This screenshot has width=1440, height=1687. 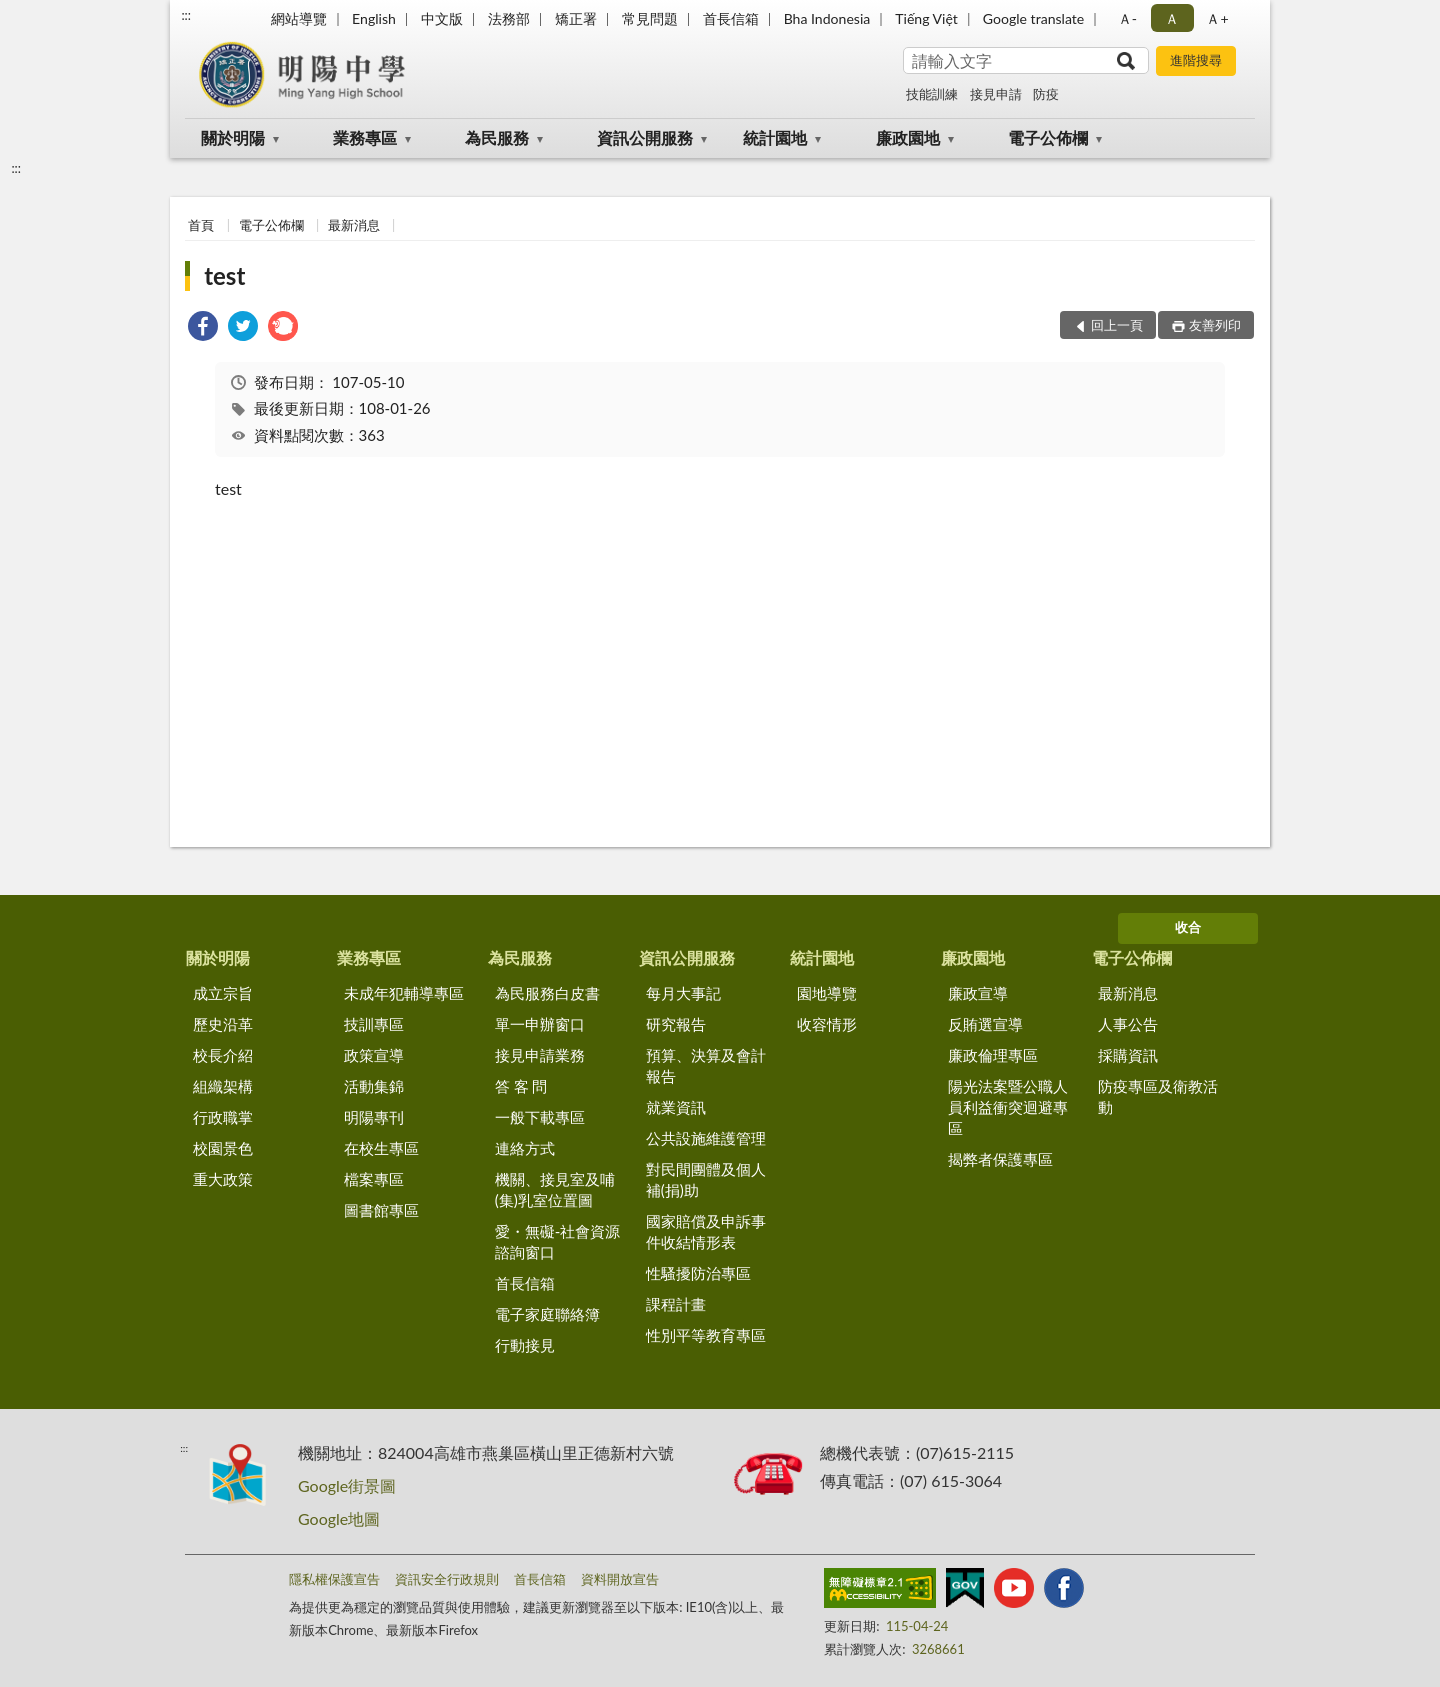 What do you see at coordinates (993, 1055) in the screenshot?
I see `廉政倫理專區` at bounding box center [993, 1055].